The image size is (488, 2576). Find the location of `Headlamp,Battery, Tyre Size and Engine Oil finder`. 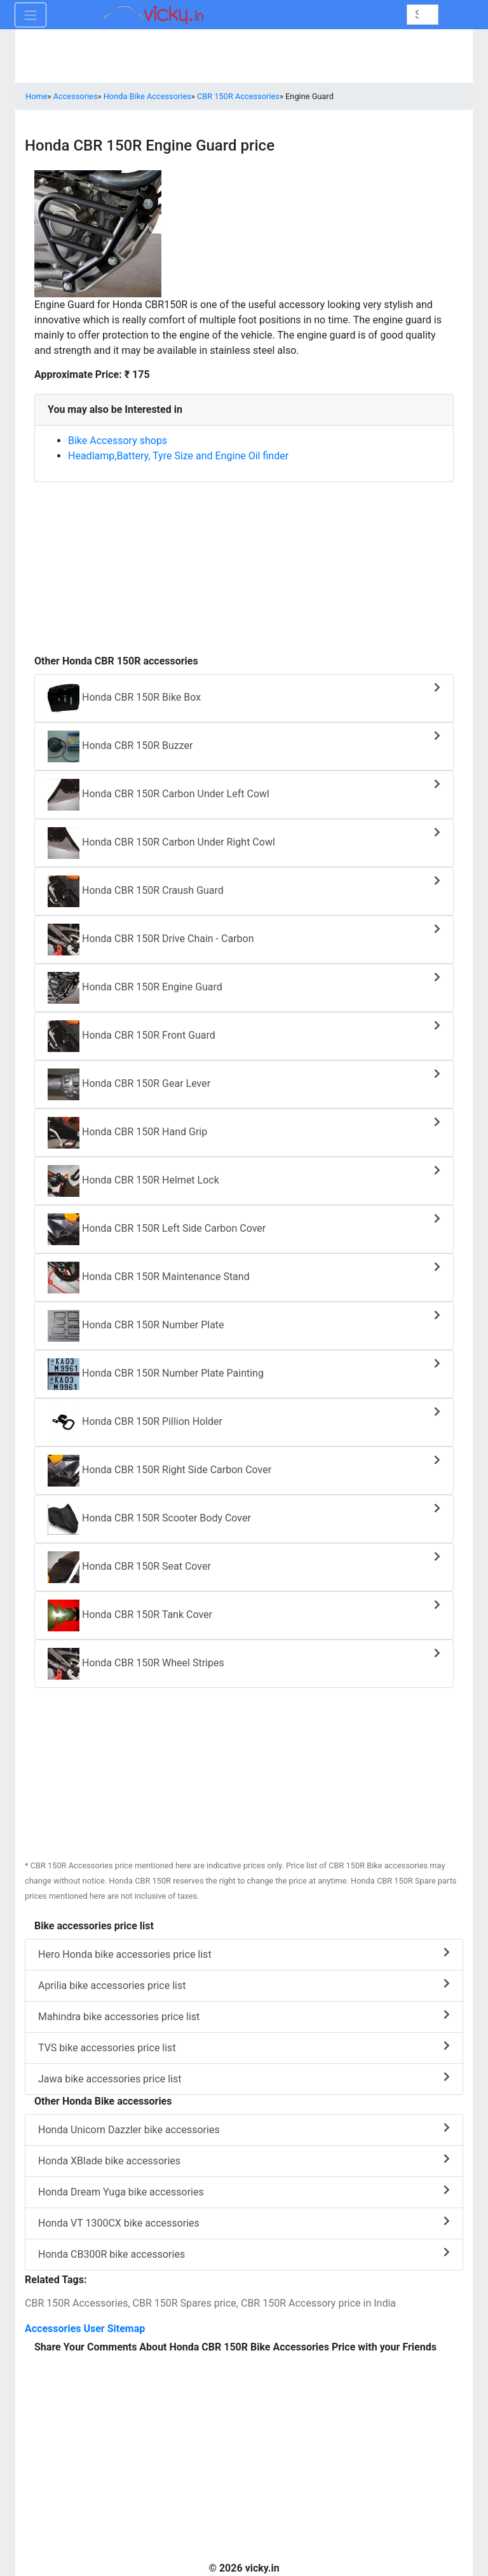

Headlamp,Battery, Tyre Size and Engine Oil finder is located at coordinates (178, 456).